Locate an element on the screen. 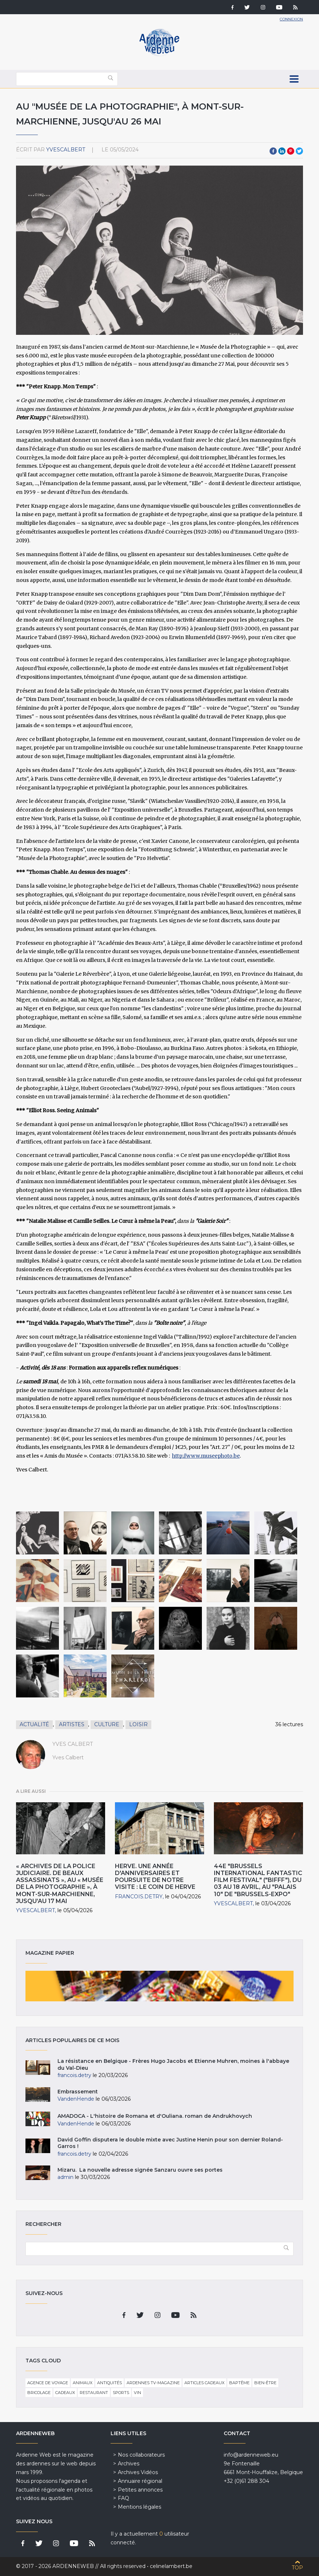  LinkedIn is located at coordinates (282, 151).